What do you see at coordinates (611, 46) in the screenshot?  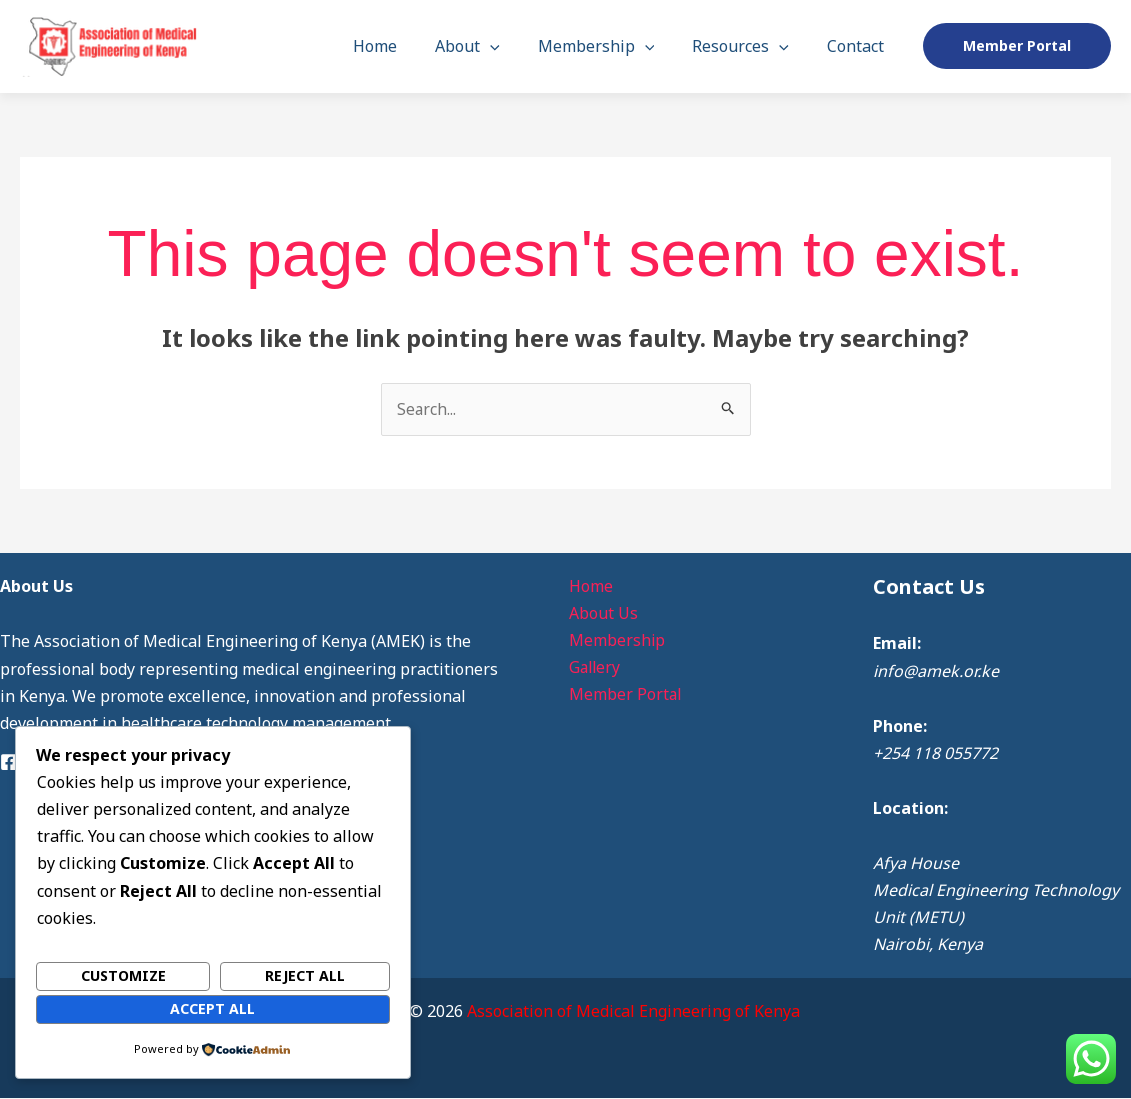 I see `Membership` at bounding box center [611, 46].